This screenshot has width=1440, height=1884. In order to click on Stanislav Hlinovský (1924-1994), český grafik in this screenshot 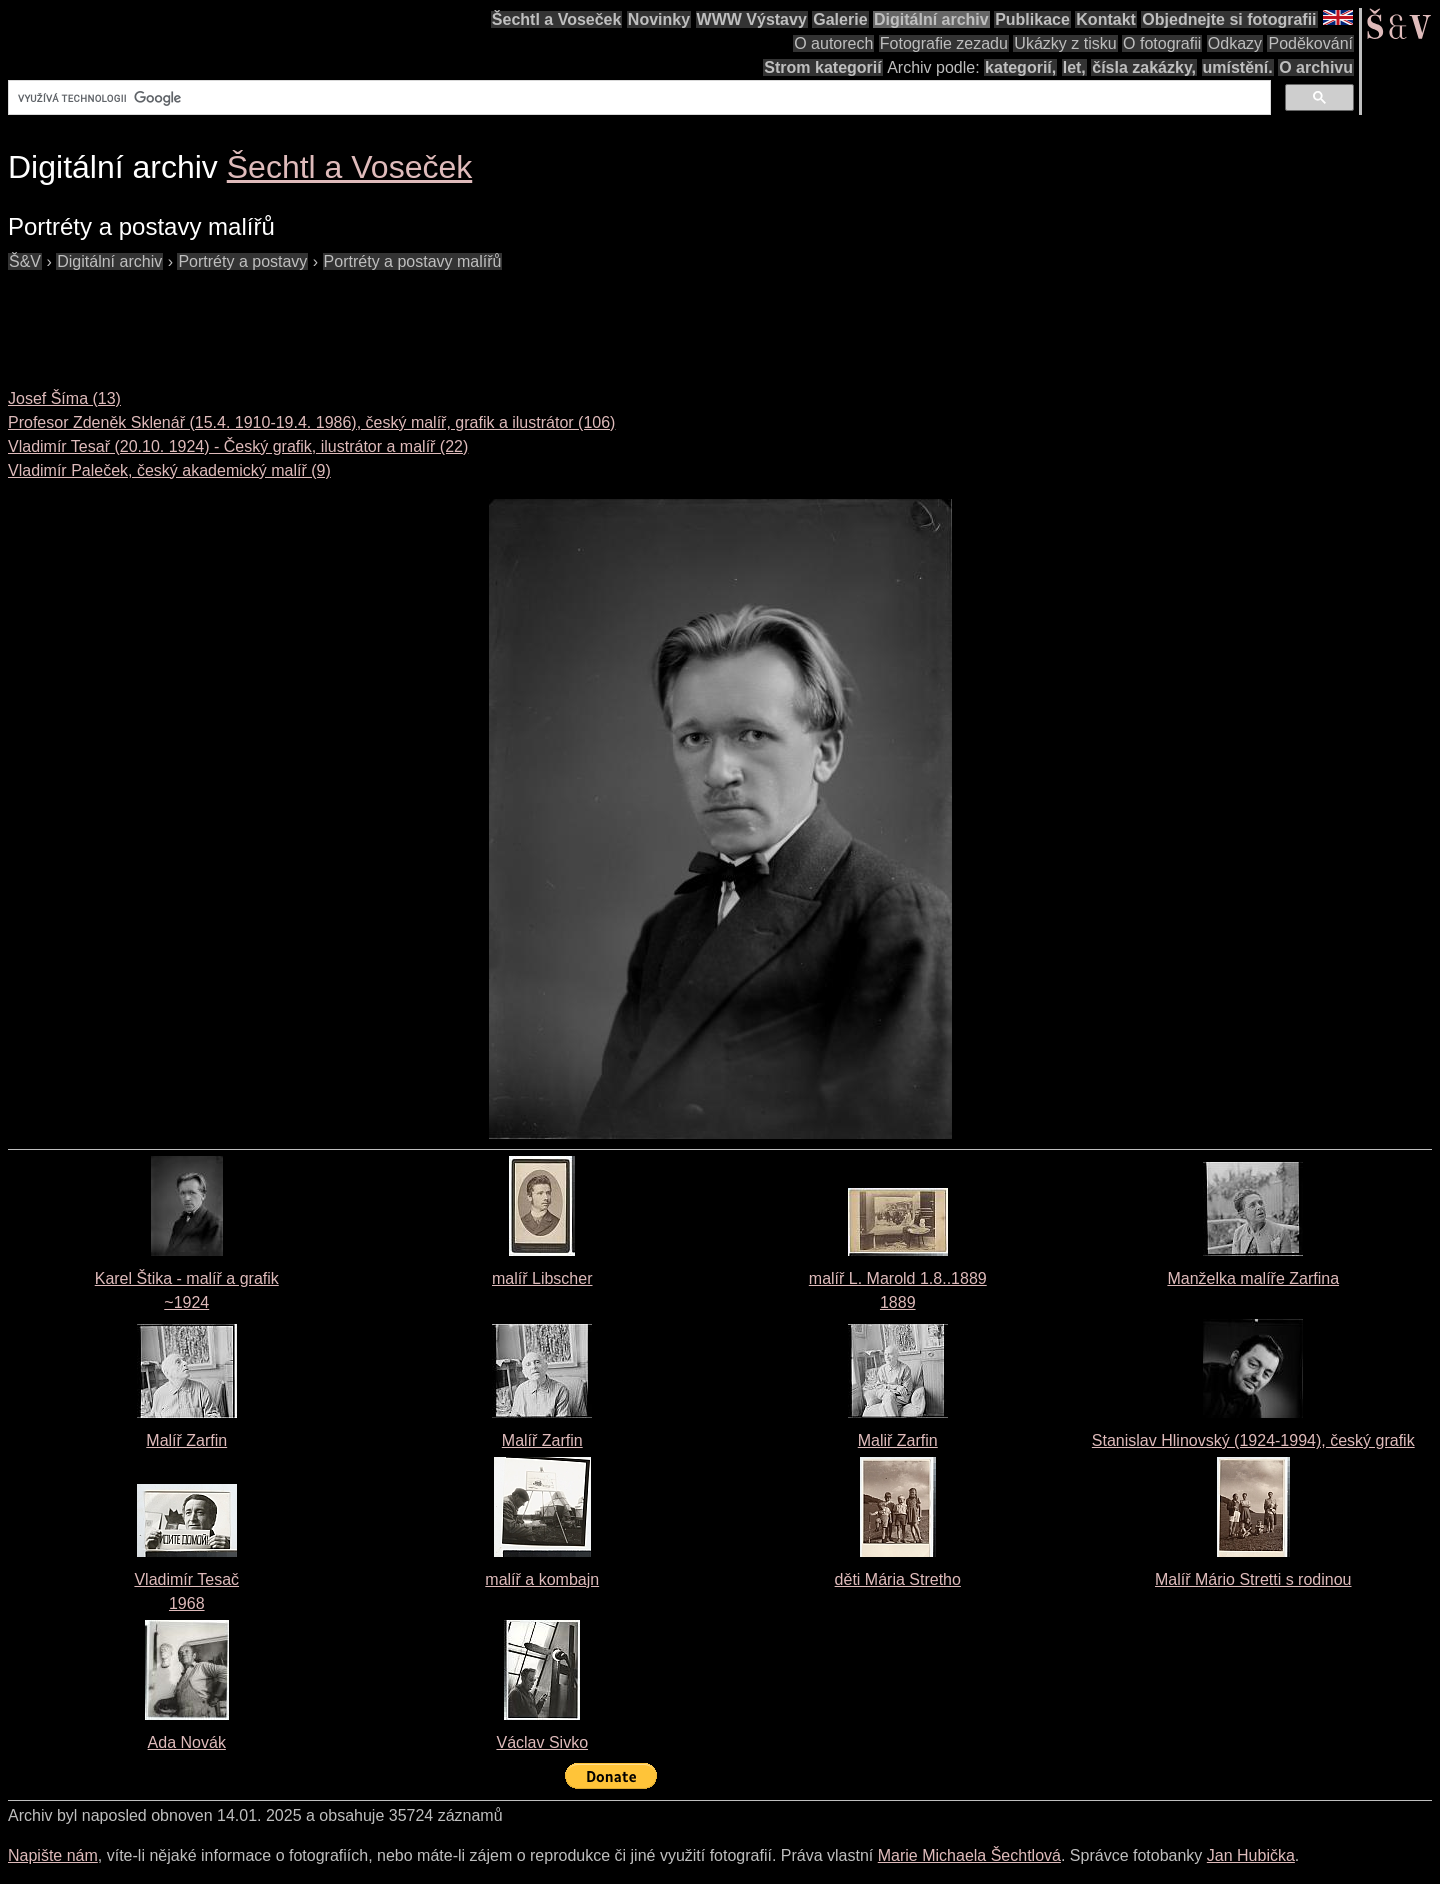, I will do `click(1253, 1440)`.